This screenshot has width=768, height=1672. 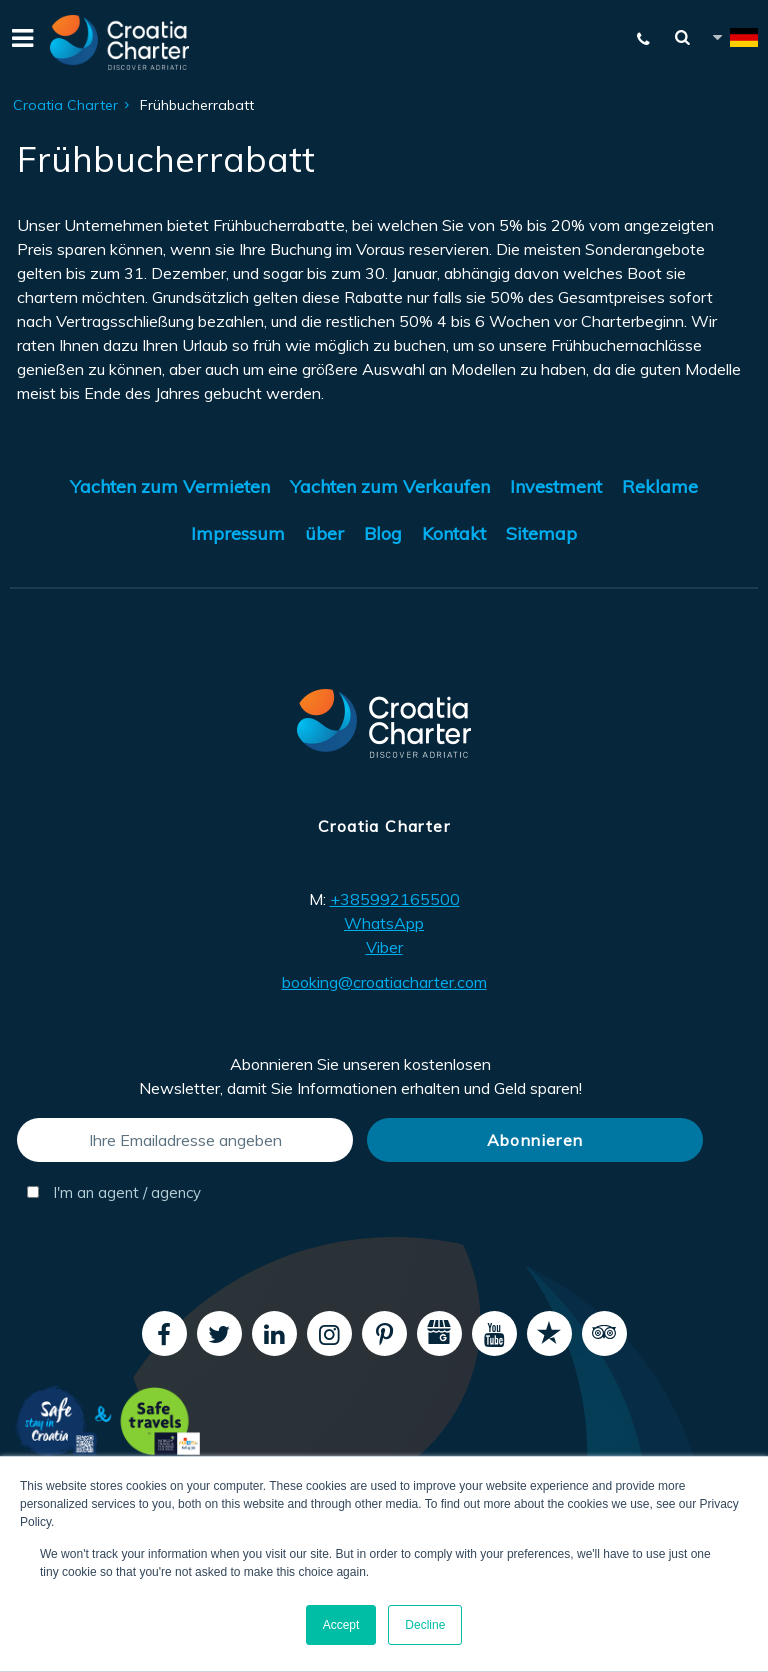 What do you see at coordinates (120, 42) in the screenshot?
I see `[Croatia Charter]` at bounding box center [120, 42].